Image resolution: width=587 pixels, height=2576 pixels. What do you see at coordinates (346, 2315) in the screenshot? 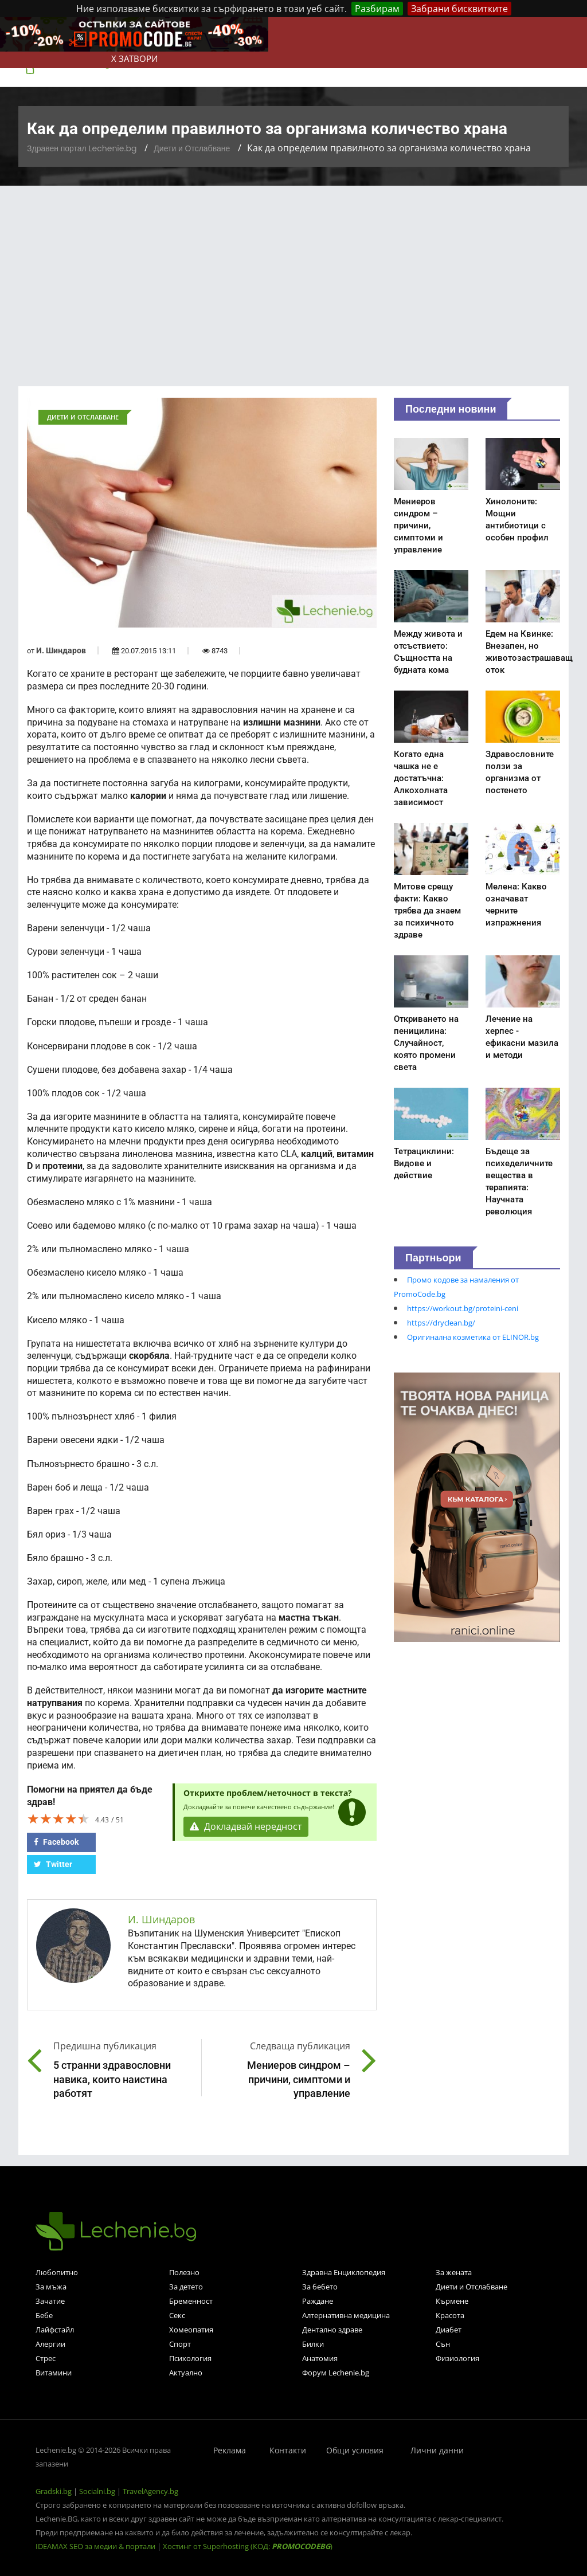
I see `Алтернативна медицина` at bounding box center [346, 2315].